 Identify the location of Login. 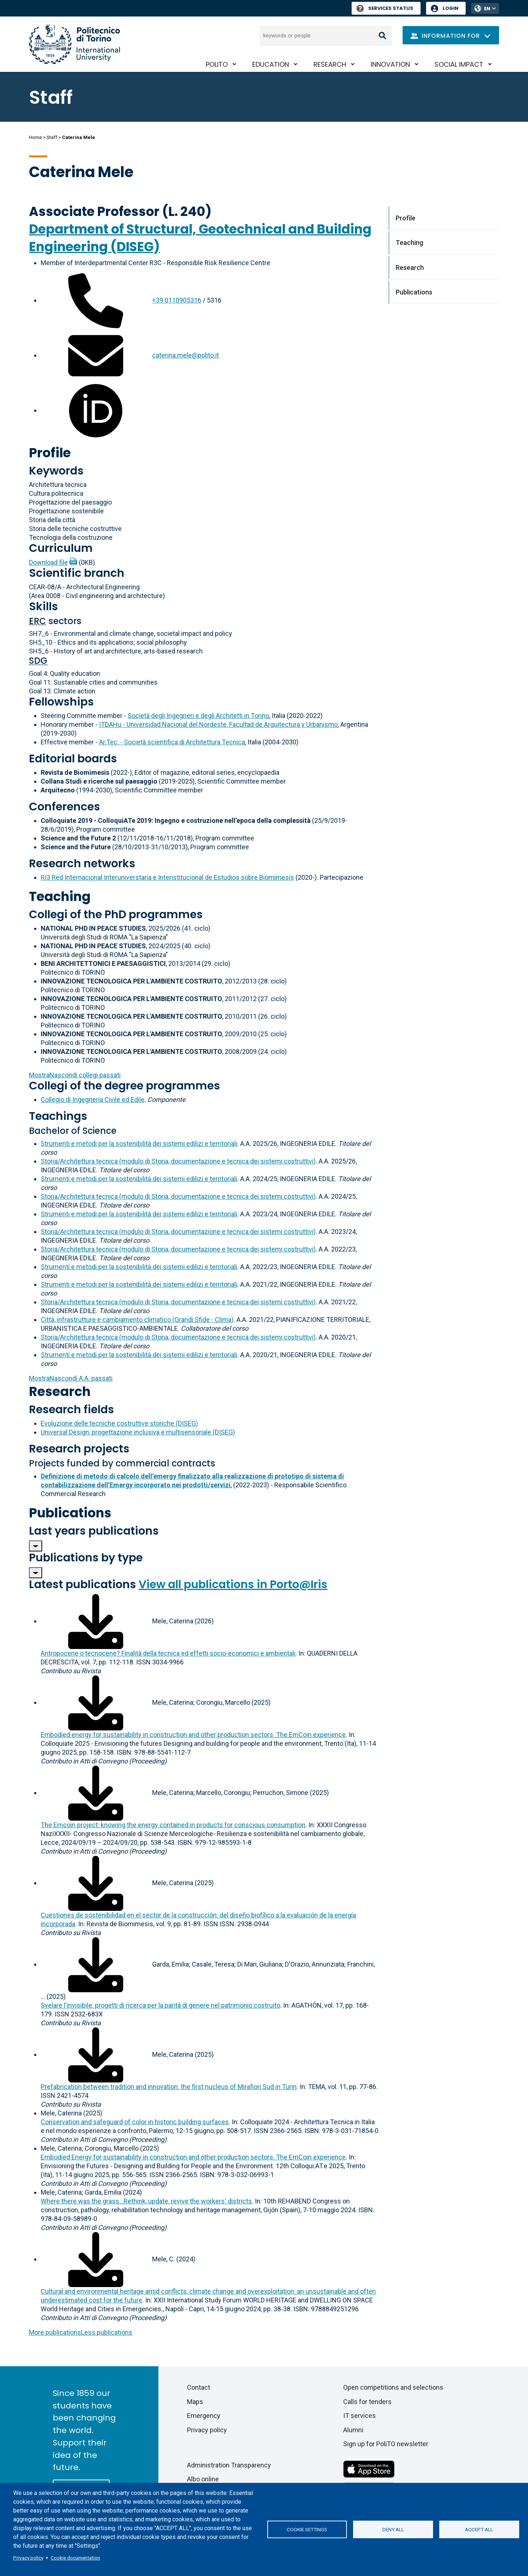
(450, 8).